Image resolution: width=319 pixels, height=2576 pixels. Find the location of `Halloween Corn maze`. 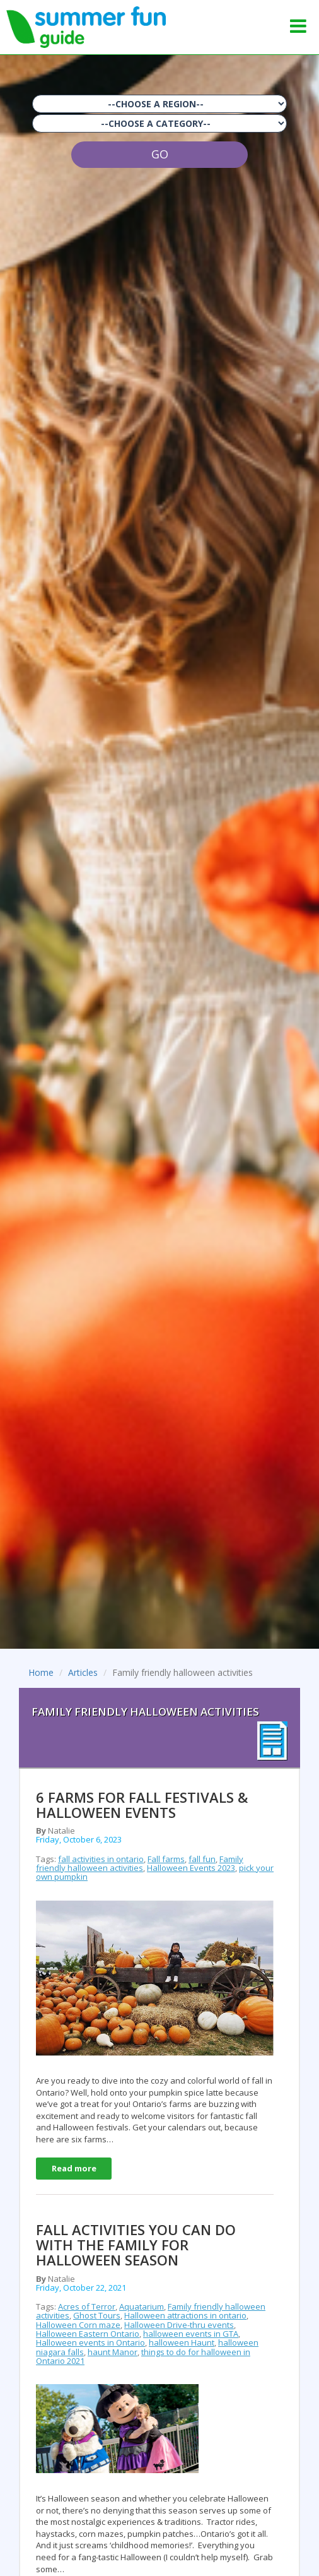

Halloween Corn maze is located at coordinates (78, 2324).